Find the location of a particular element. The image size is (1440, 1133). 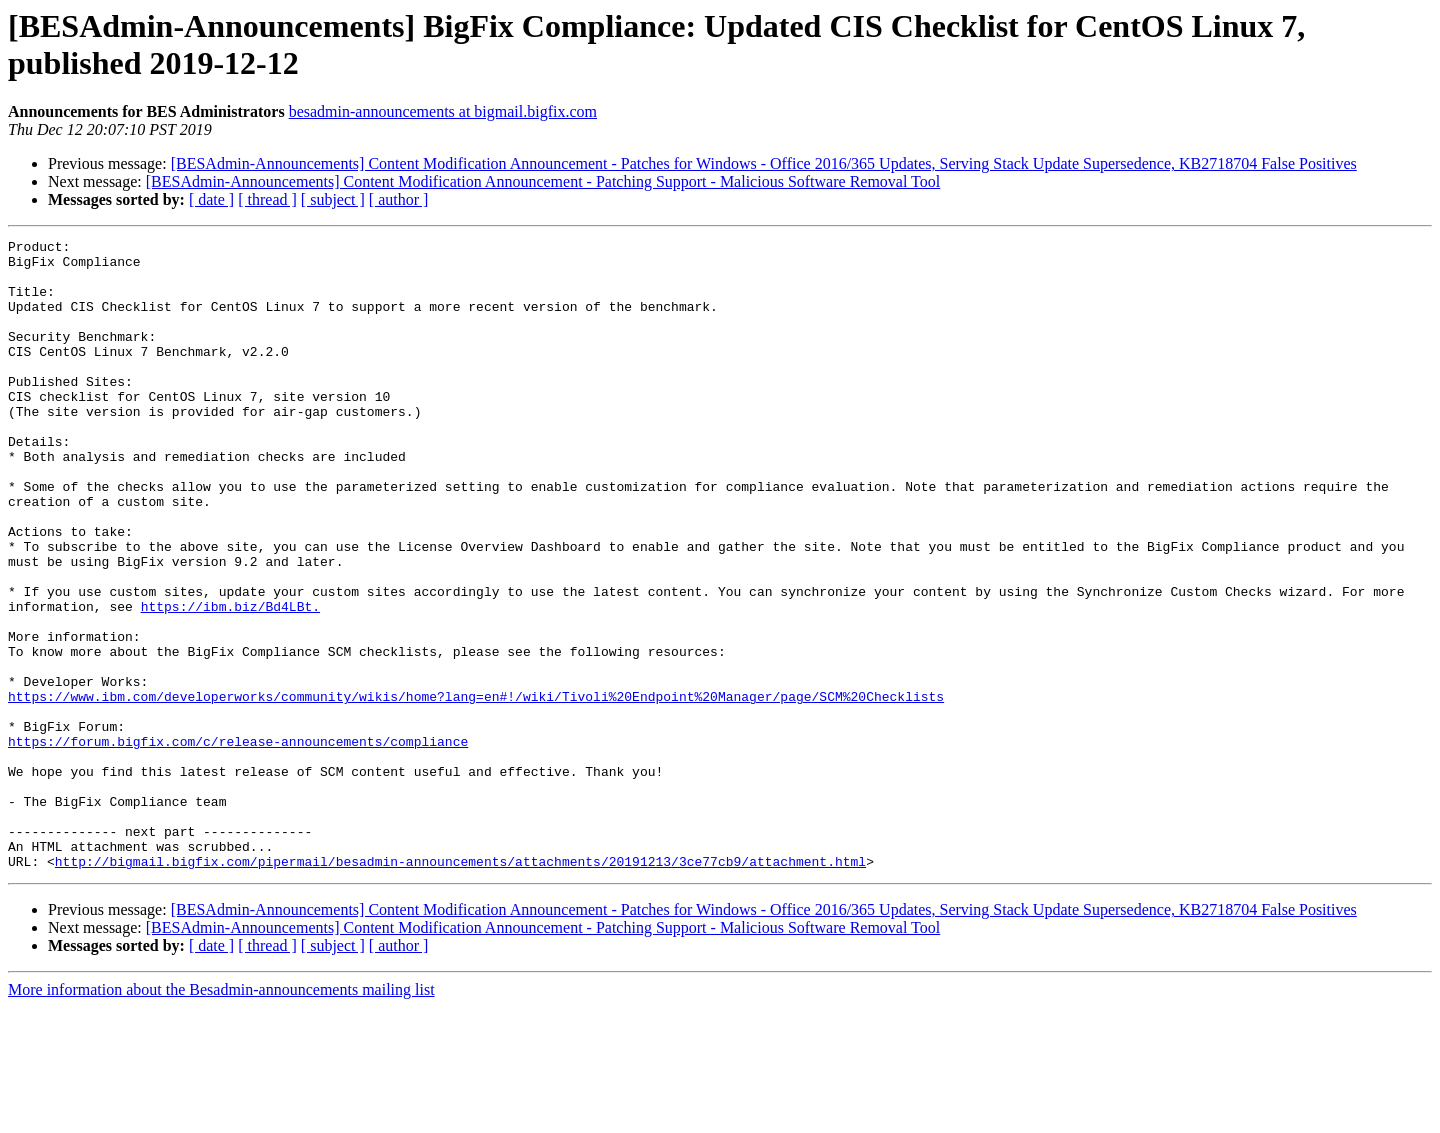

[ date ] is located at coordinates (211, 199).